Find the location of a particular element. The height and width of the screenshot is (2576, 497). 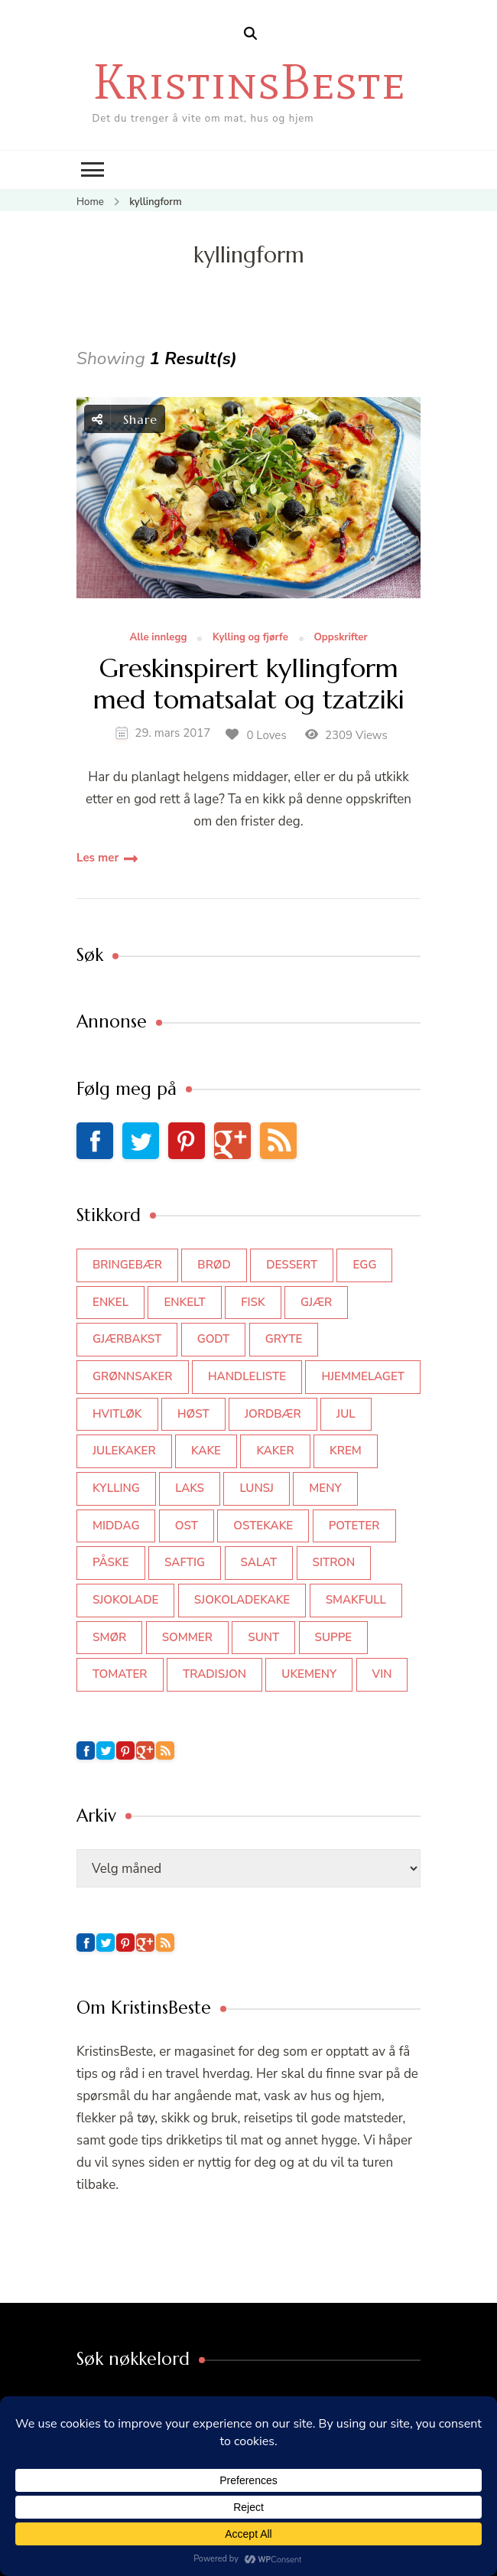

jul [jul (111 elementer)] is located at coordinates (346, 1414).